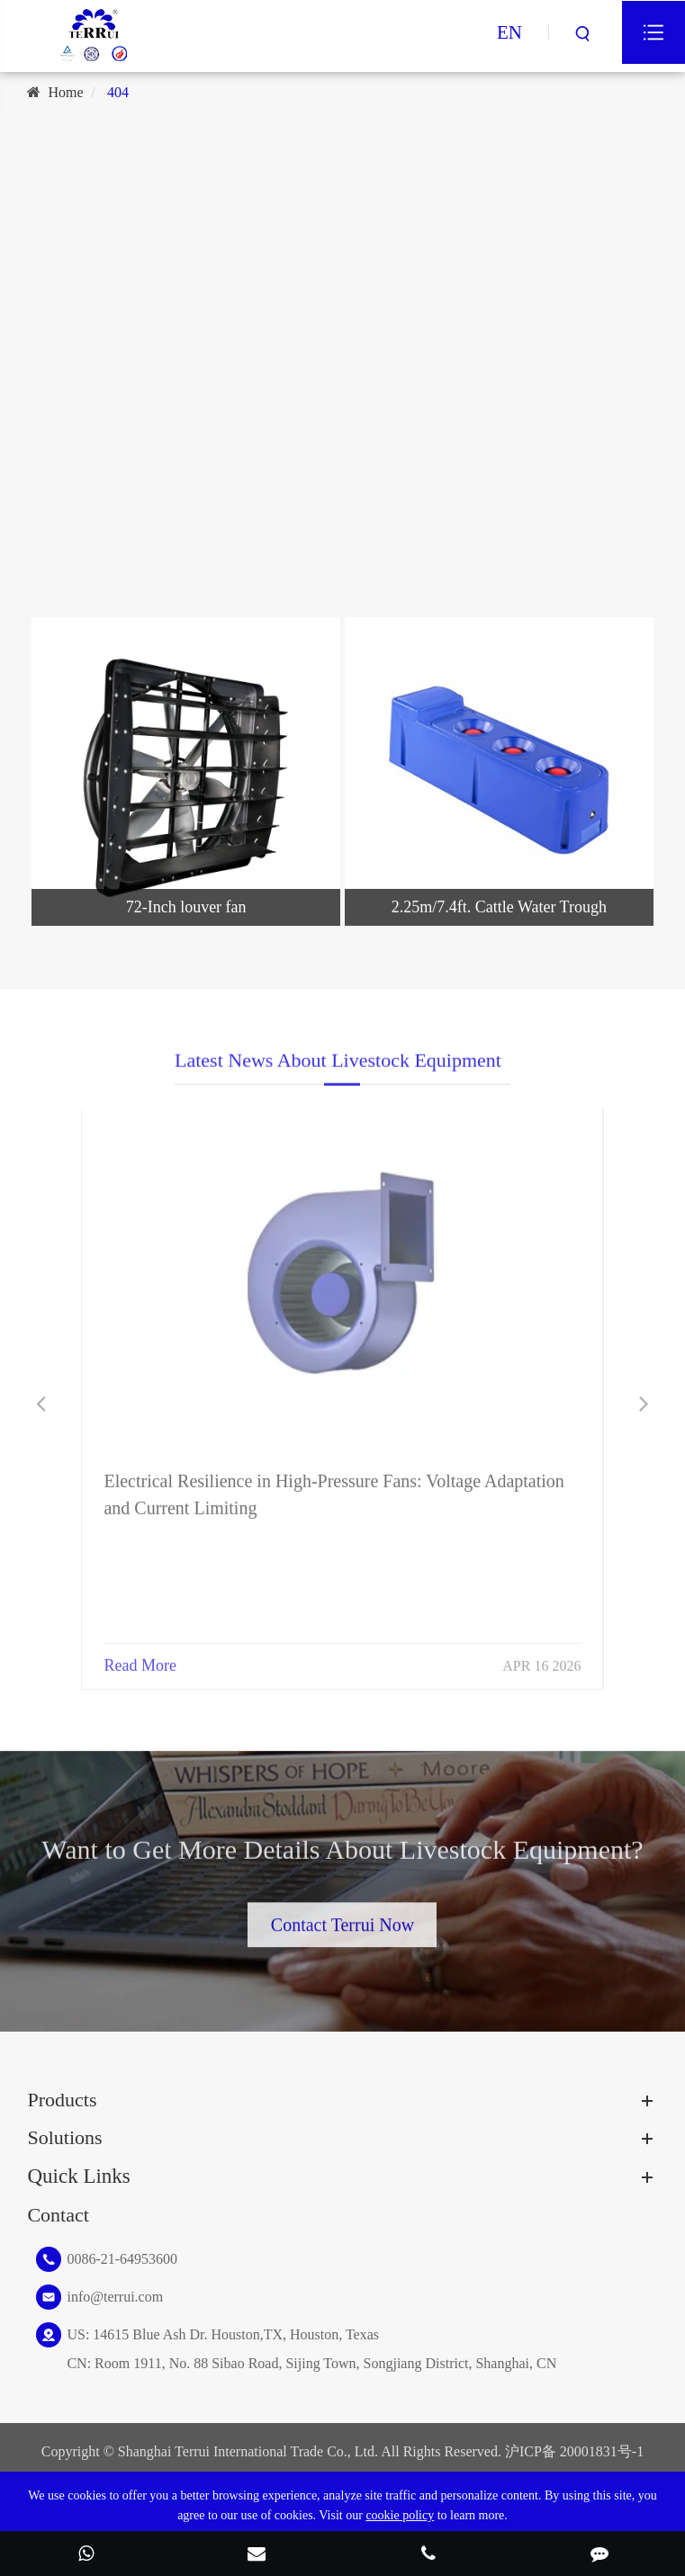 The height and width of the screenshot is (2576, 685). What do you see at coordinates (602, 2451) in the screenshot?
I see `20001831号-1` at bounding box center [602, 2451].